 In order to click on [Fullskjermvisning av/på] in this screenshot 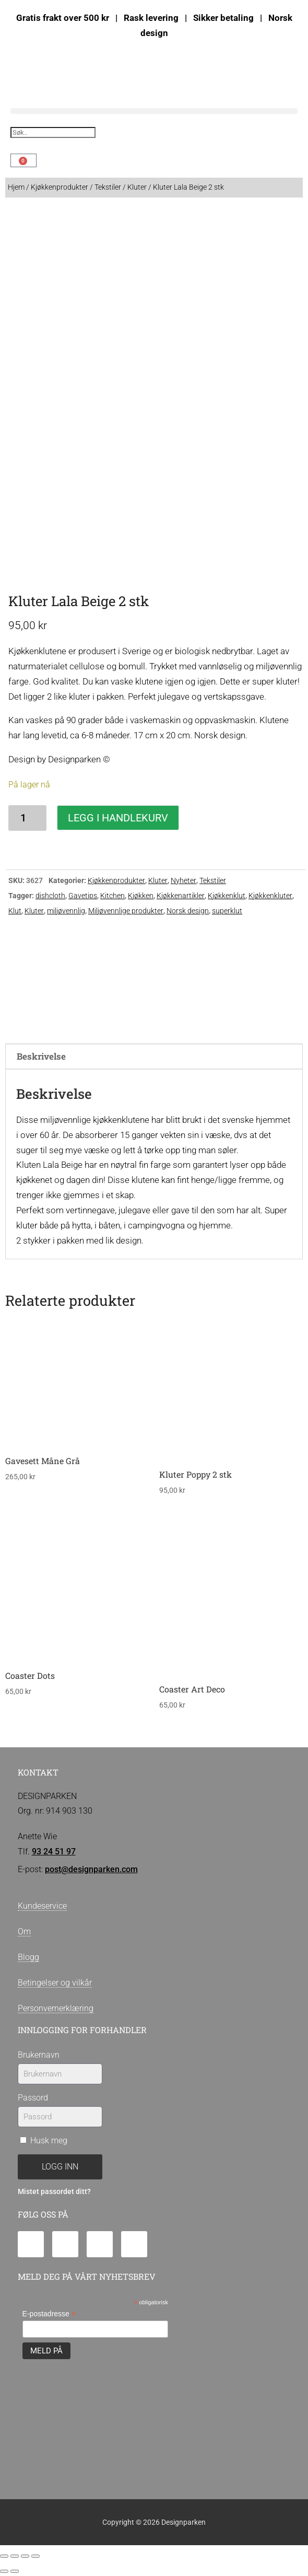, I will do `click(14, 2556)`.